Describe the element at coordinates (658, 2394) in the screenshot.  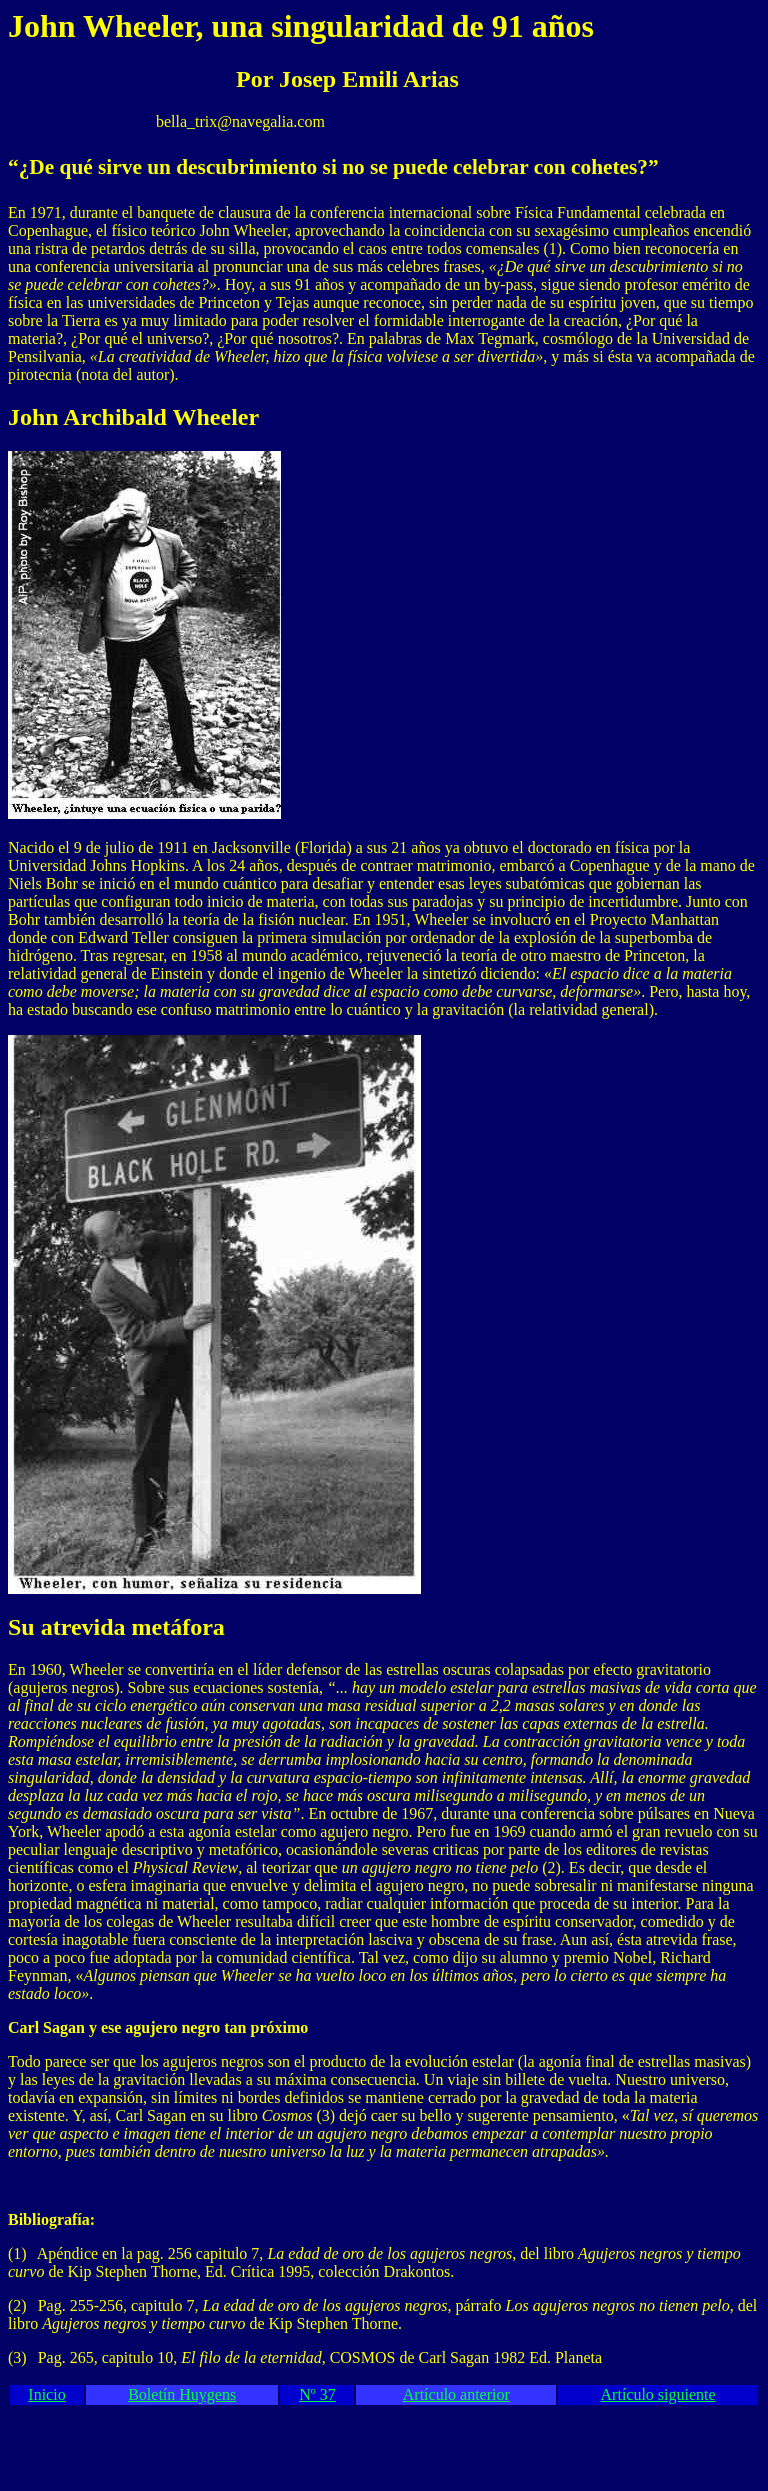
I see `Artículo siguiente` at that location.